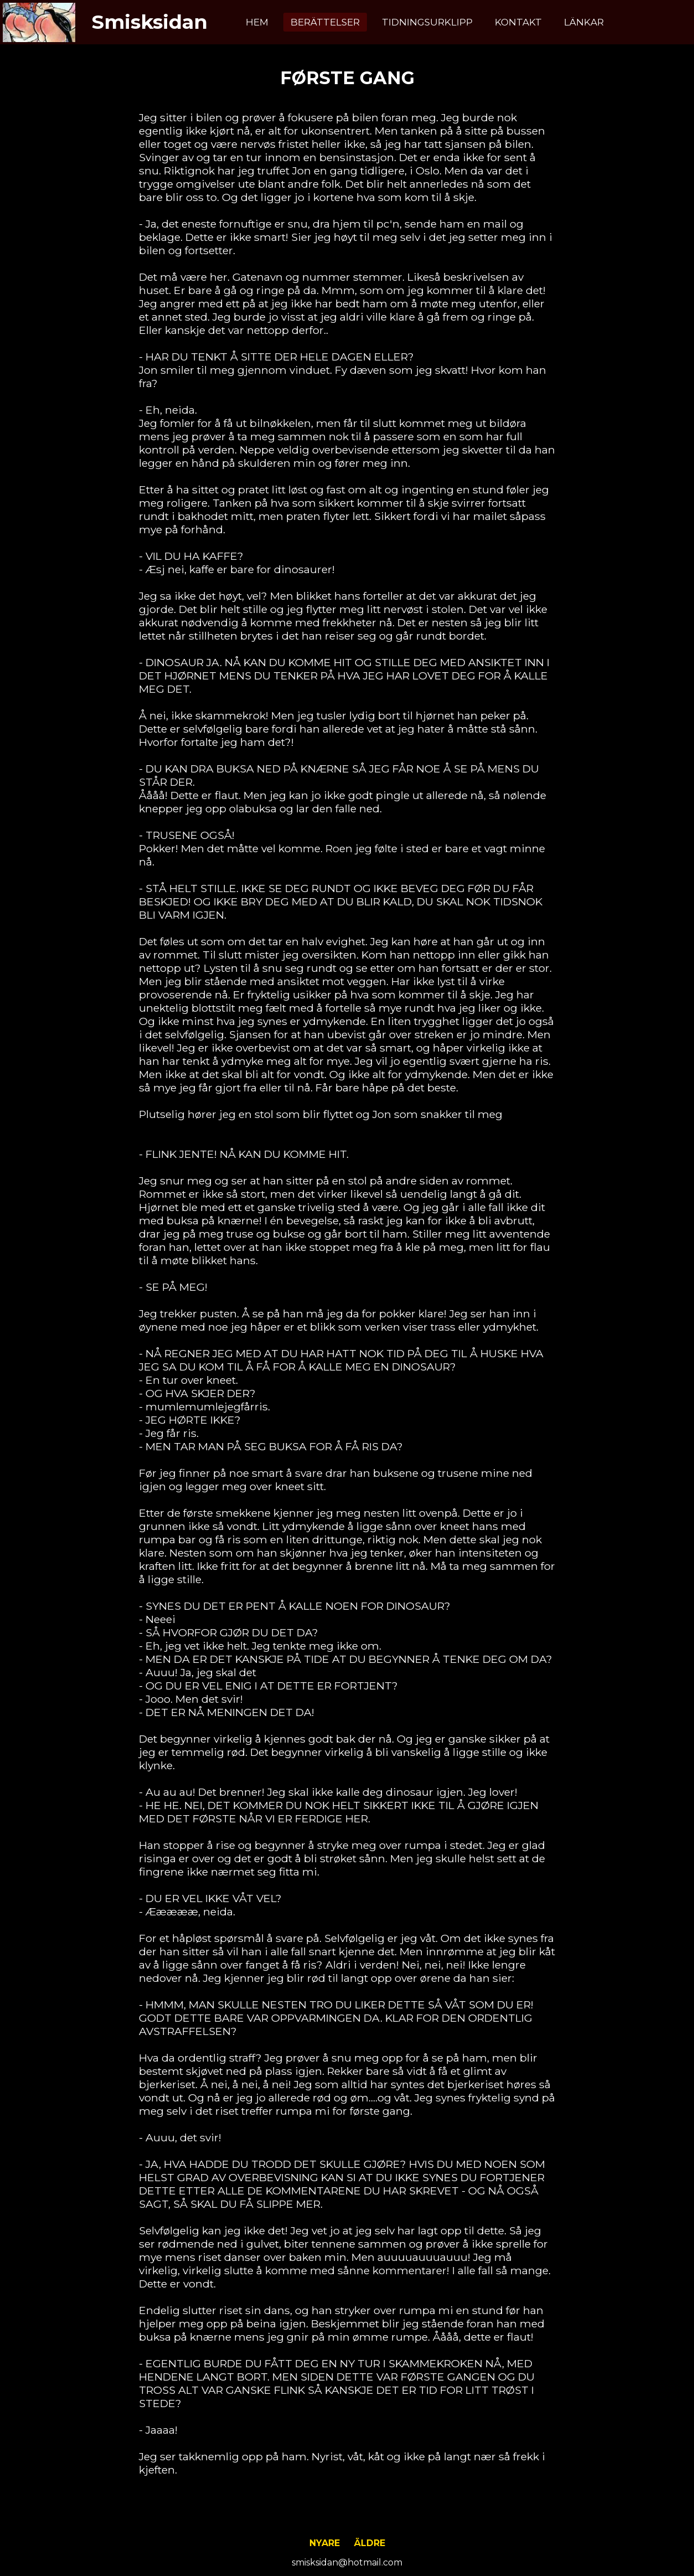 This screenshot has height=2576, width=694. Describe the element at coordinates (427, 22) in the screenshot. I see `Tidningsurklipp` at that location.